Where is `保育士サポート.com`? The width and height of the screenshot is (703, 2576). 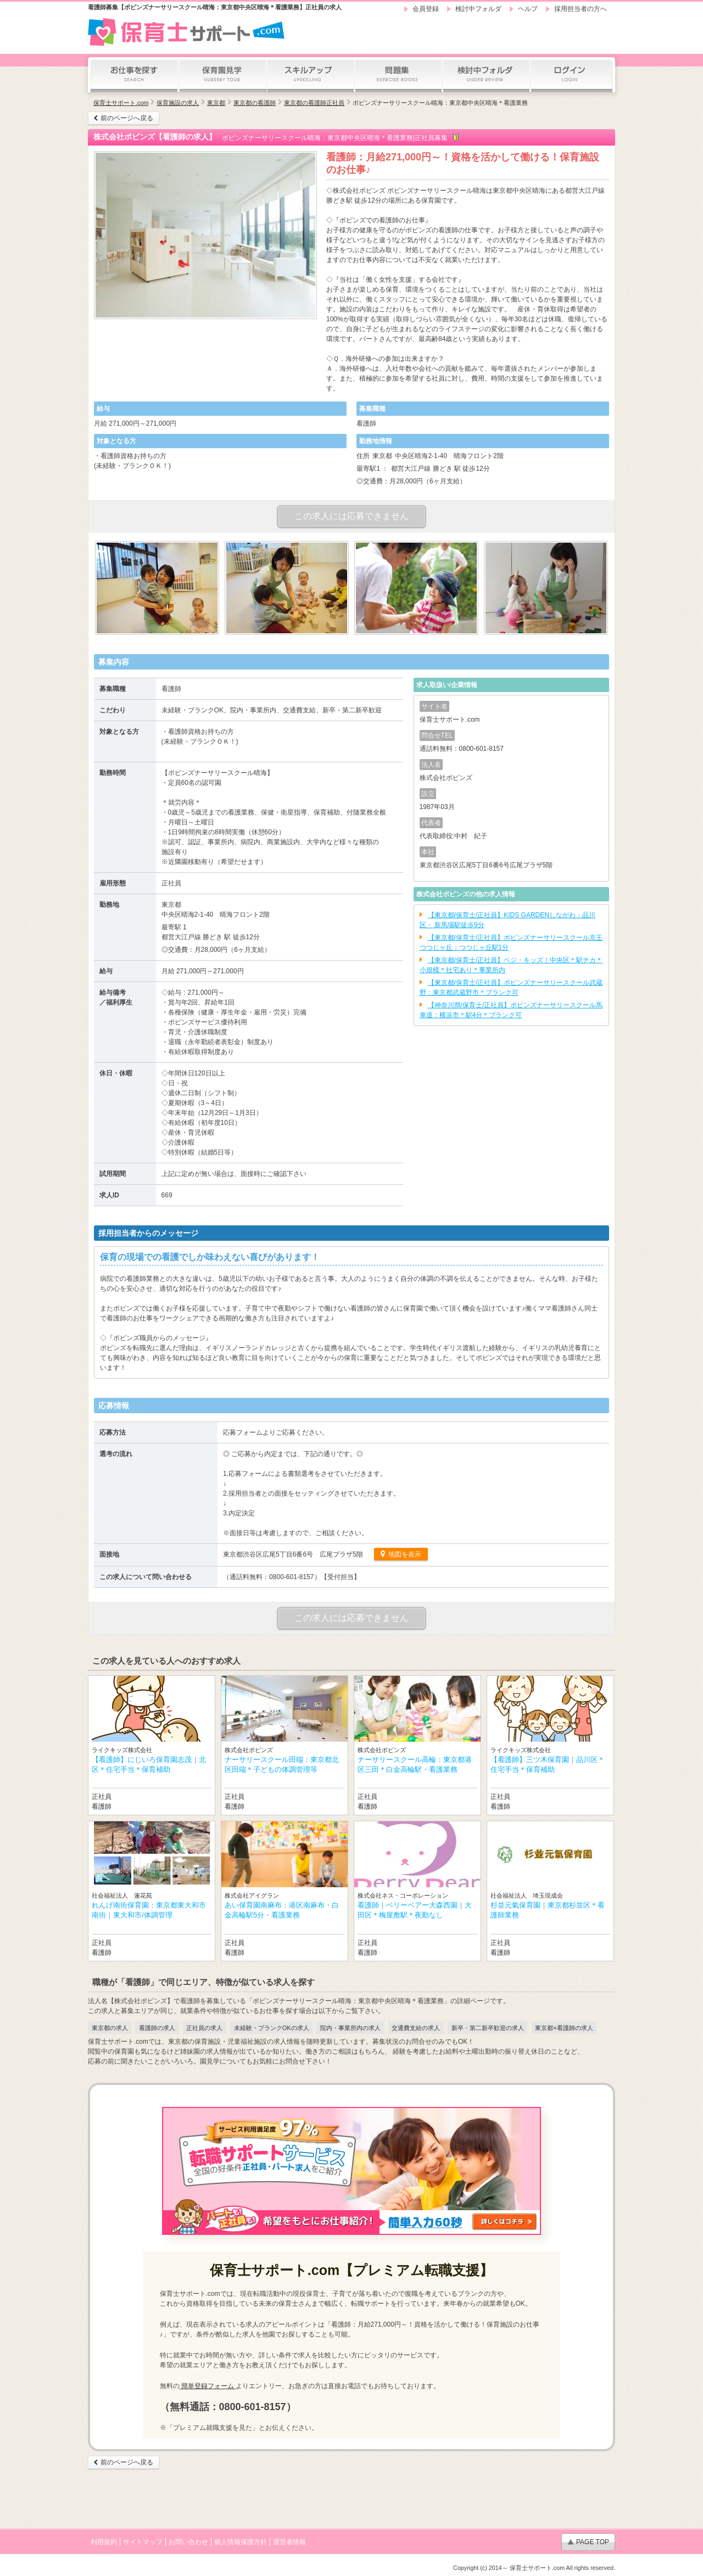 保育士サポート.com is located at coordinates (120, 102).